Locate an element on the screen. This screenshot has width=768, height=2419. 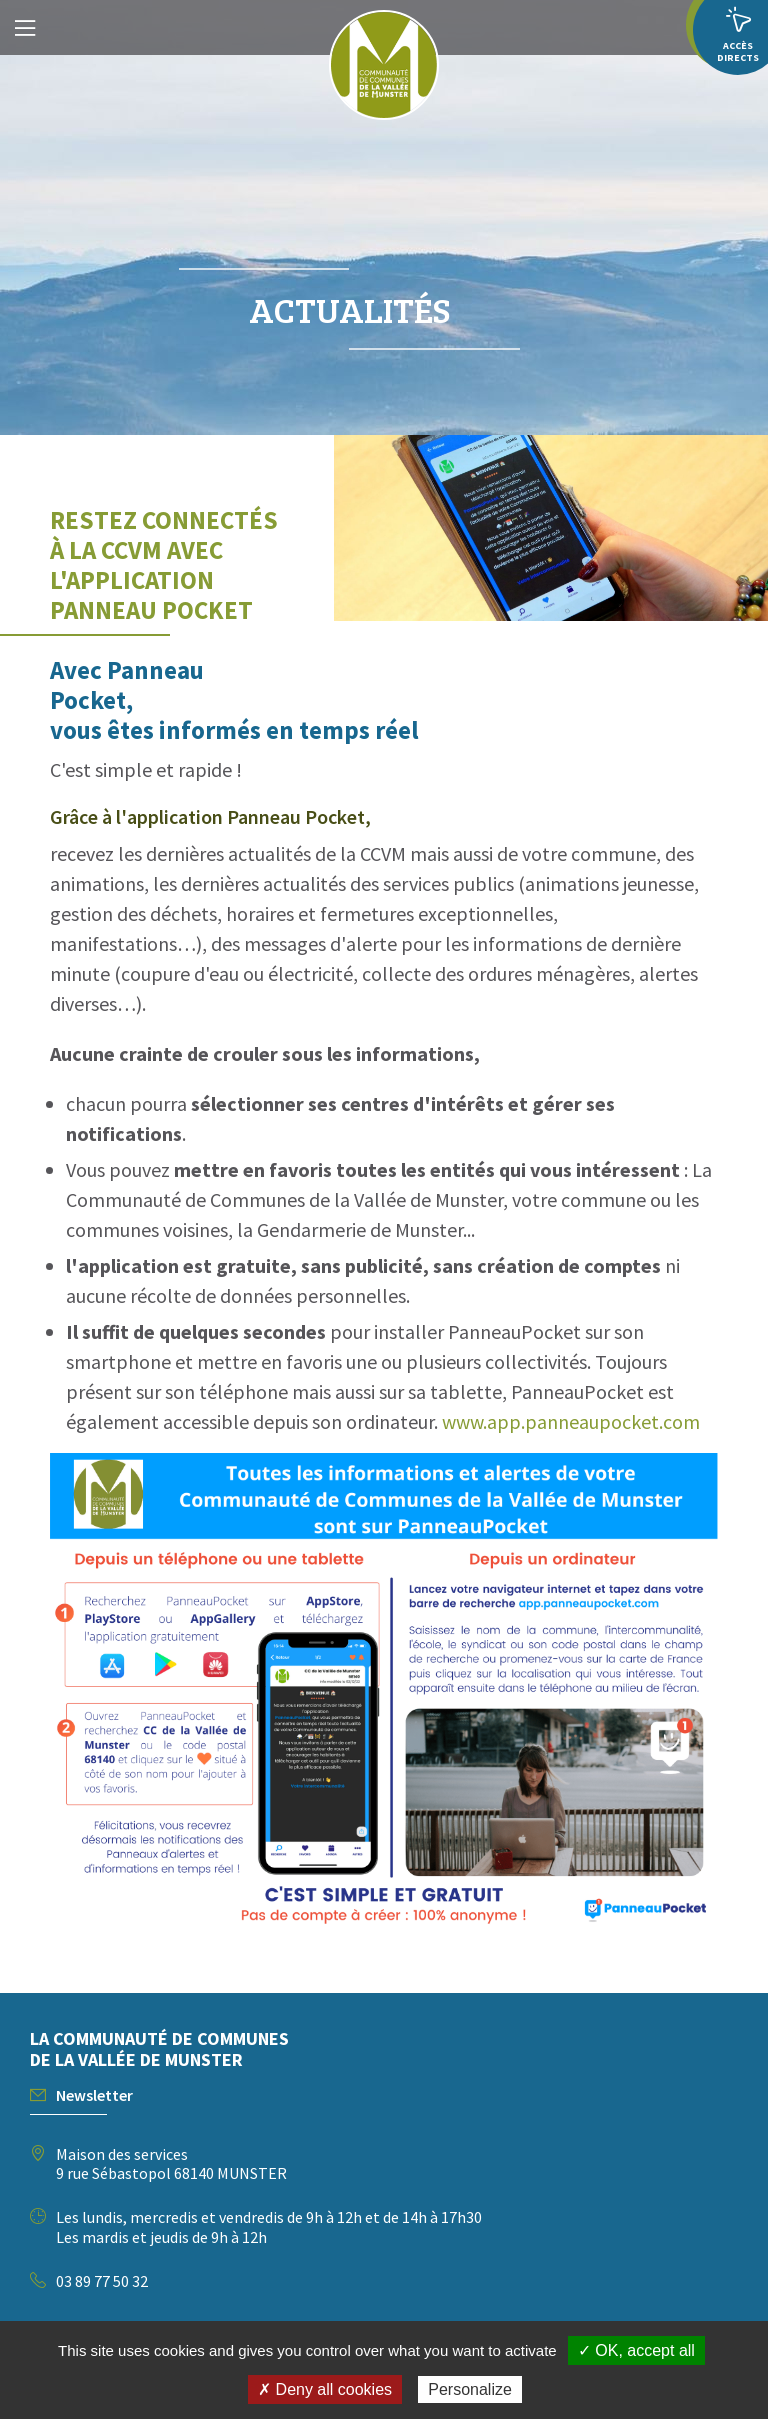
www.app.panneaupocket.com is located at coordinates (571, 1421).